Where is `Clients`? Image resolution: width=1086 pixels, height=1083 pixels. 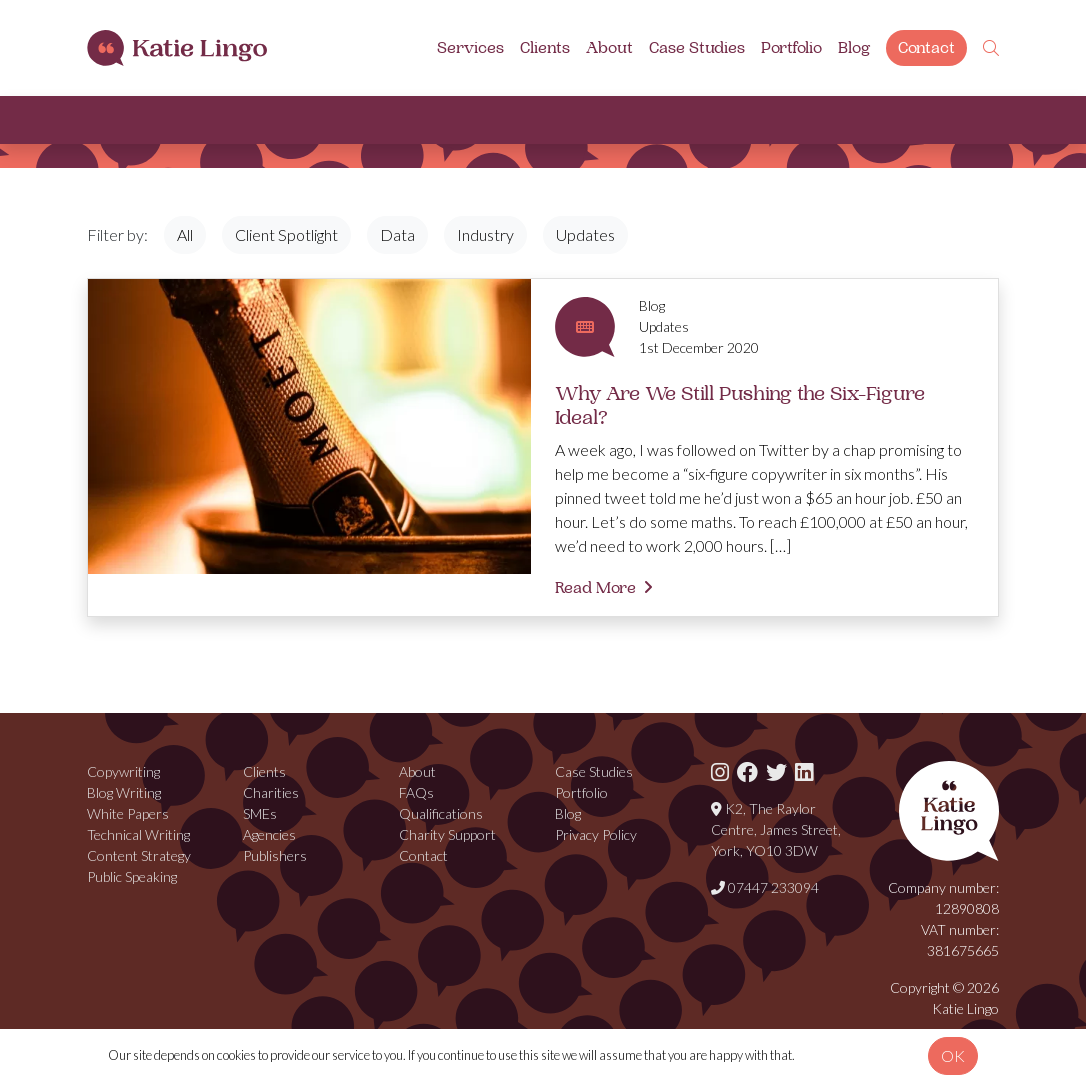
Clients is located at coordinates (545, 48).